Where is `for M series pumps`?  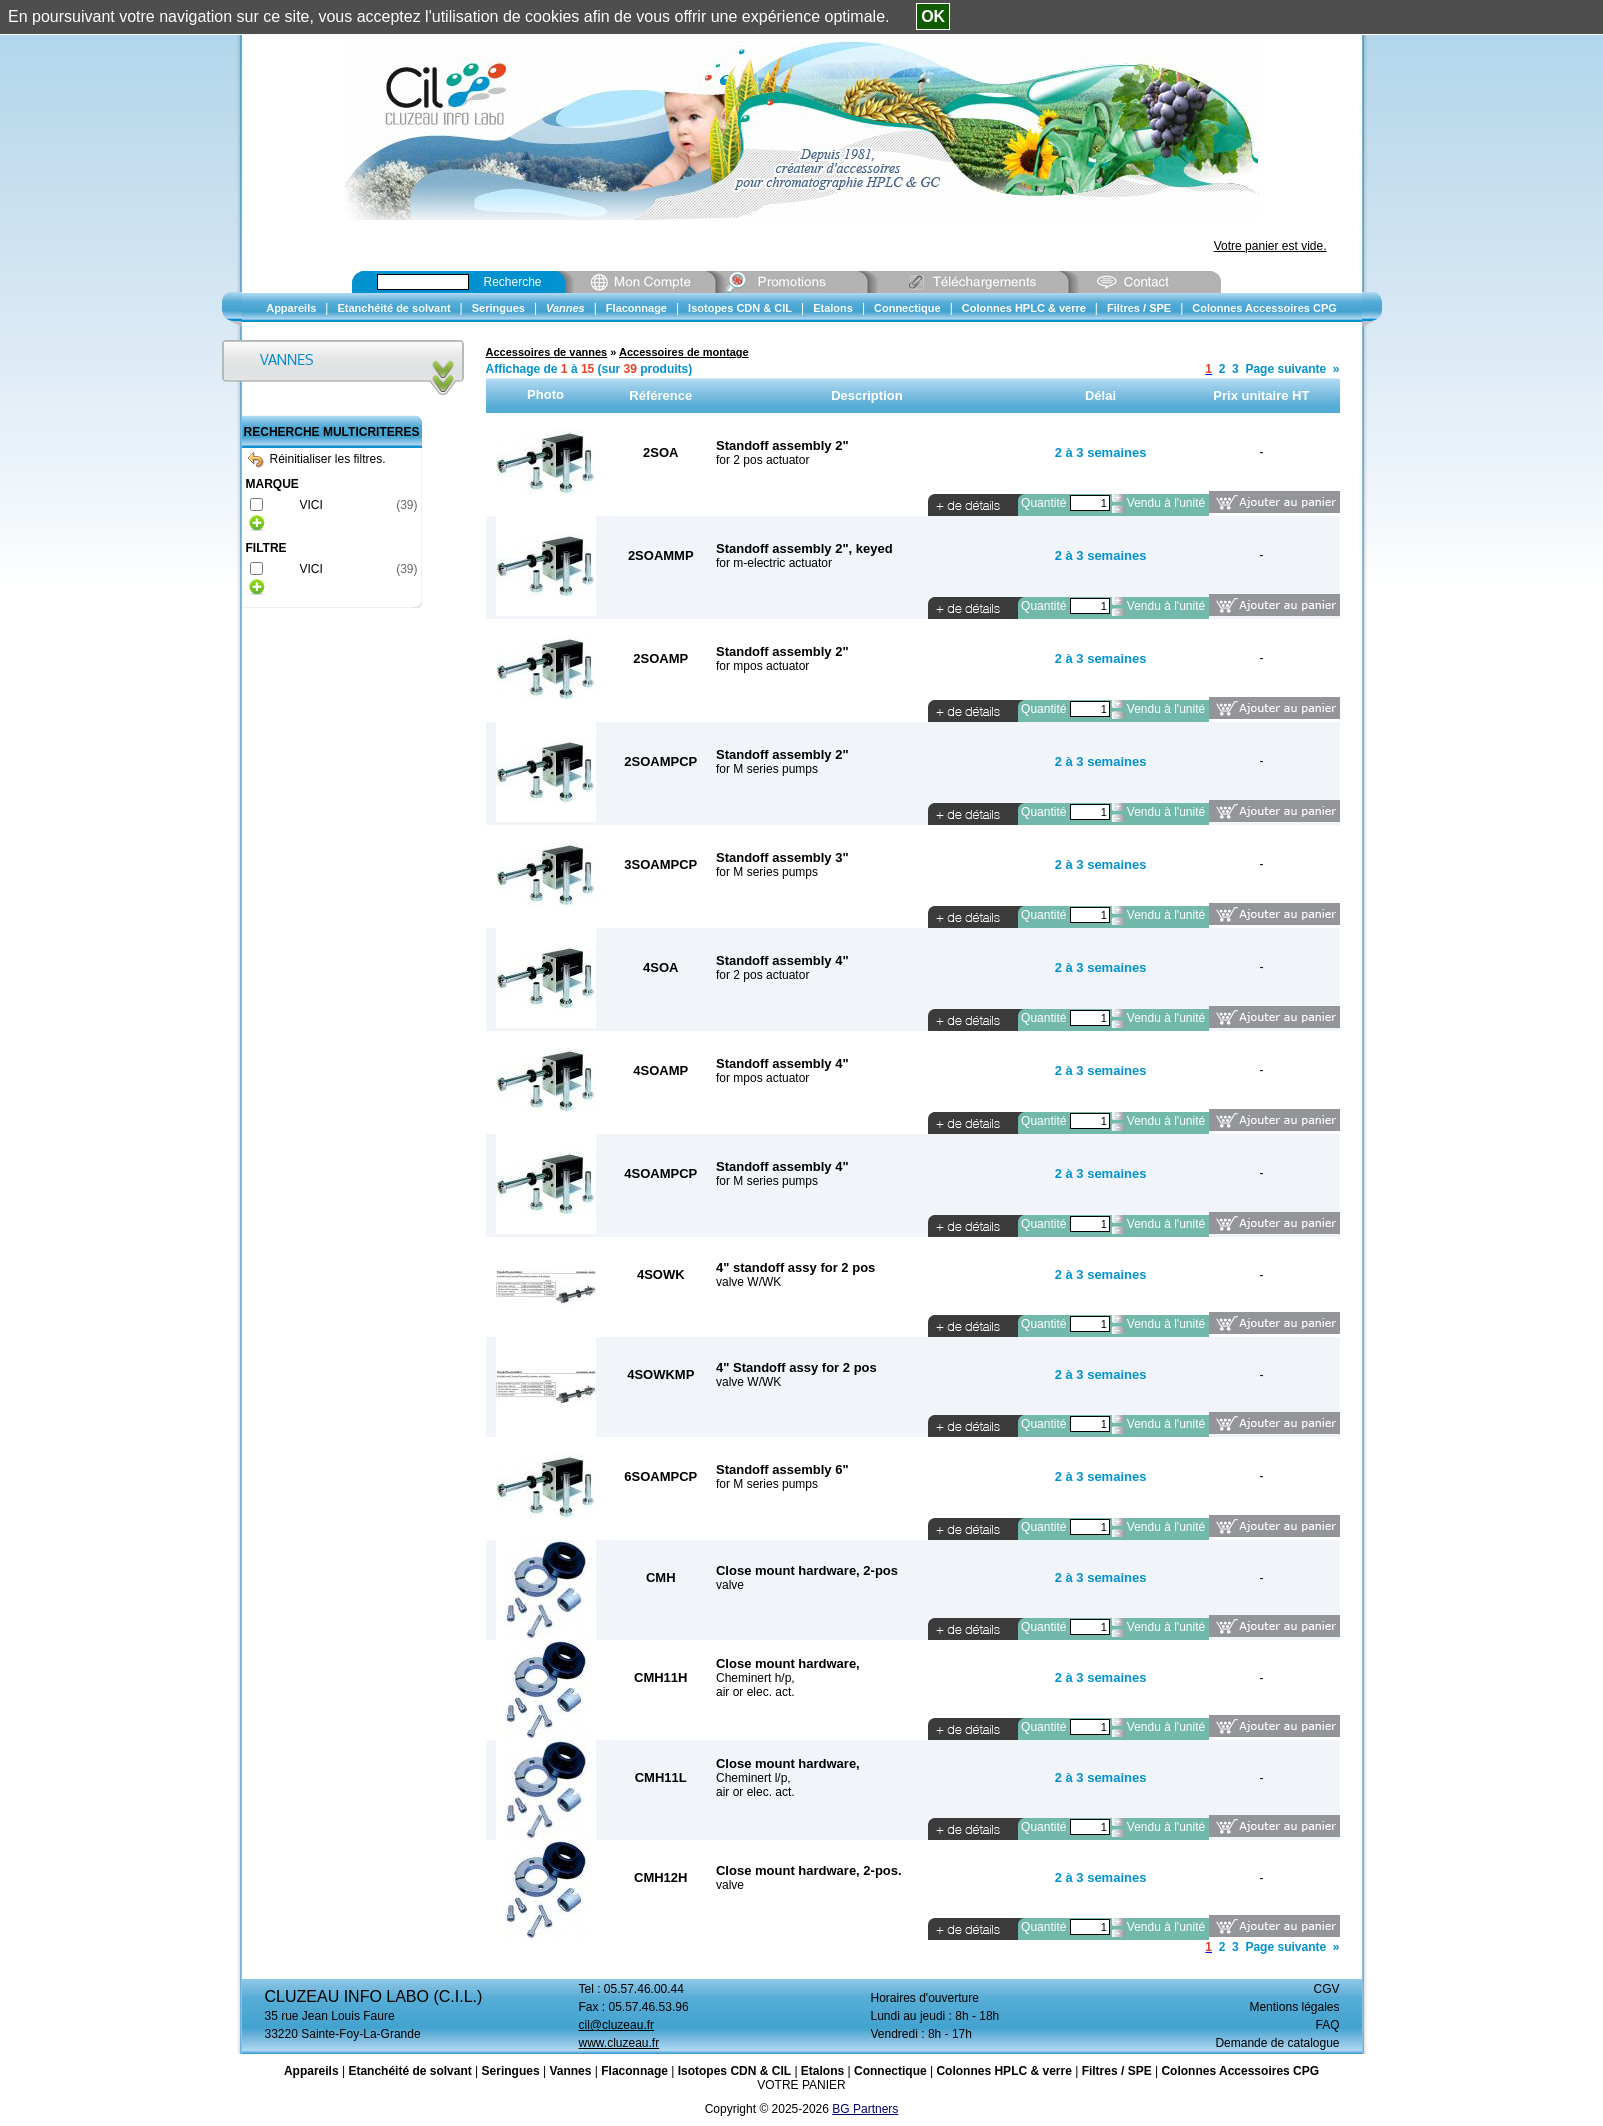
for M series pumps is located at coordinates (767, 769).